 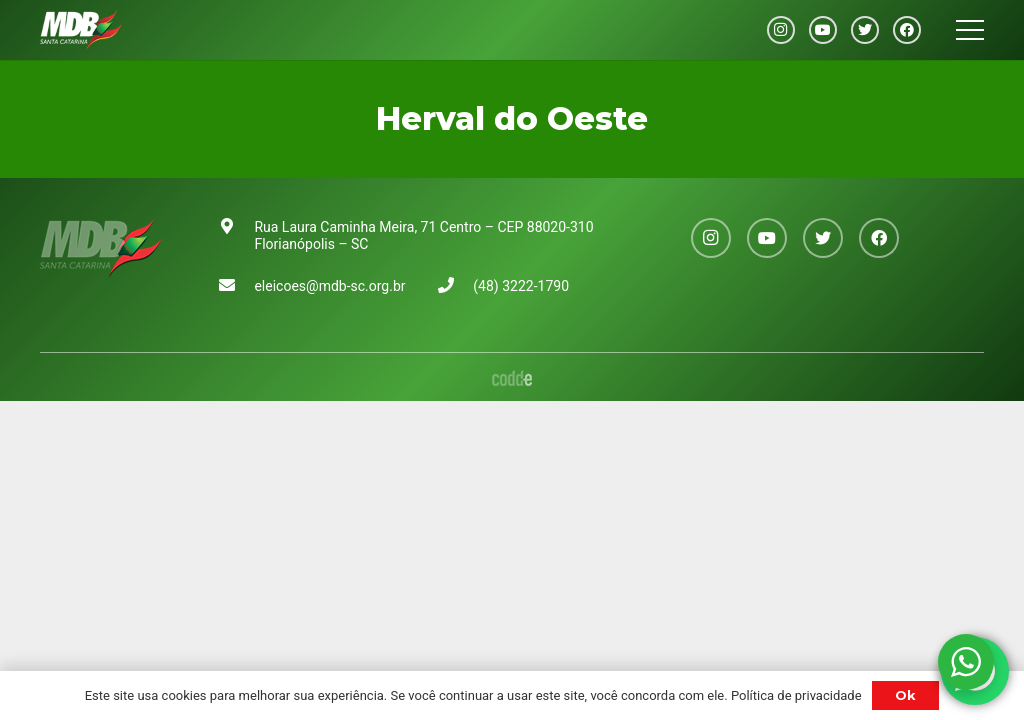 What do you see at coordinates (970, 30) in the screenshot?
I see `[Menu]` at bounding box center [970, 30].